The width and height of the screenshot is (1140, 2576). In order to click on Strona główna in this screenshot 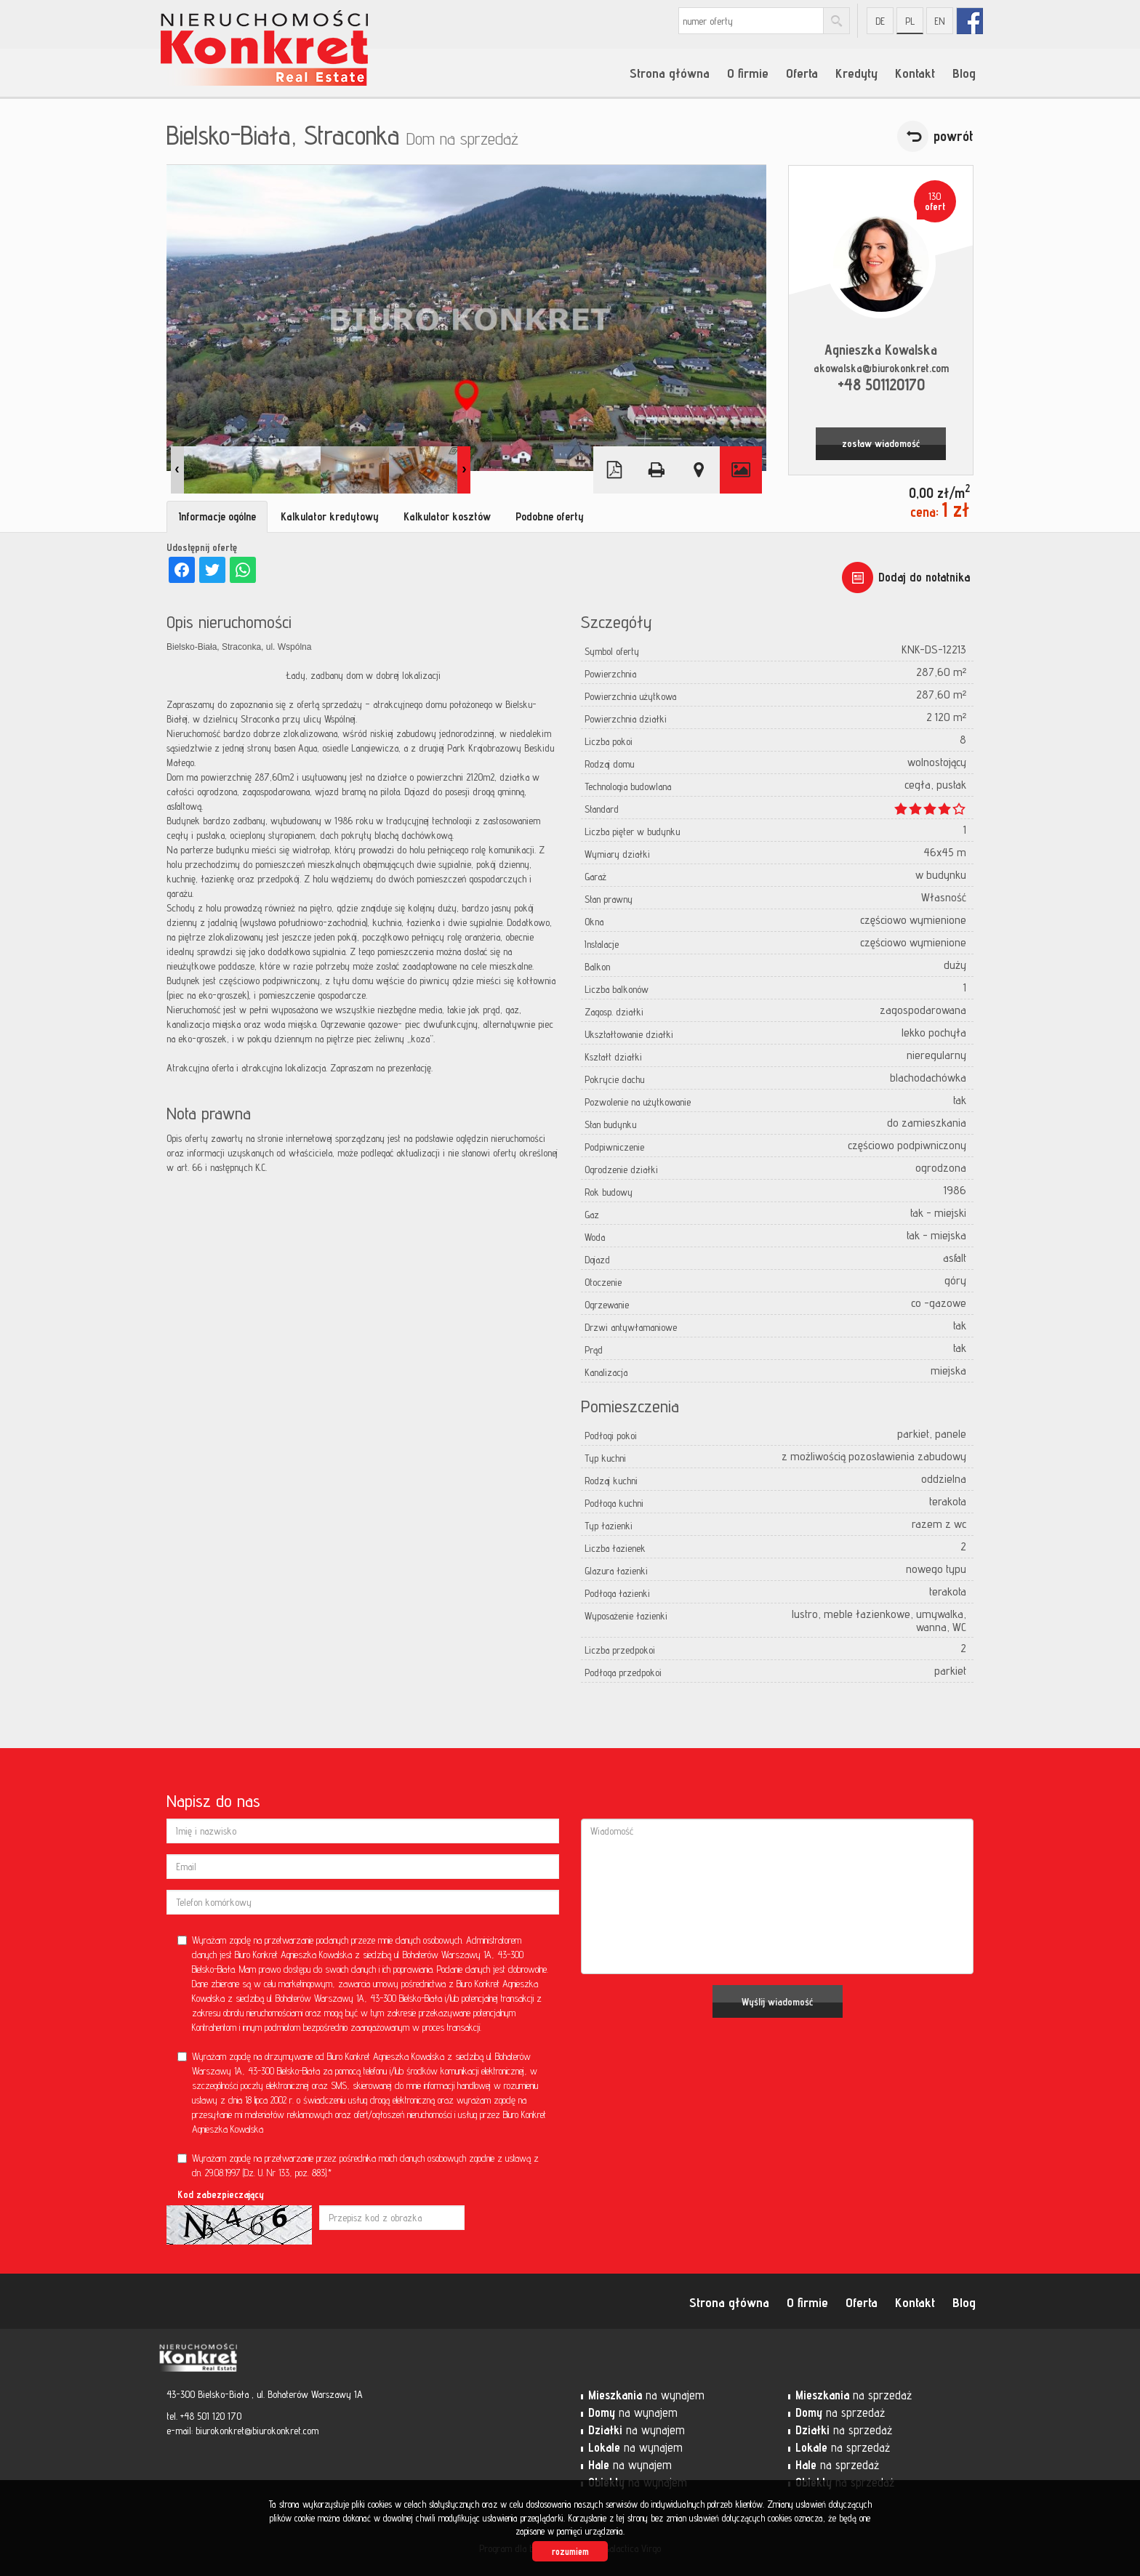, I will do `click(670, 73)`.